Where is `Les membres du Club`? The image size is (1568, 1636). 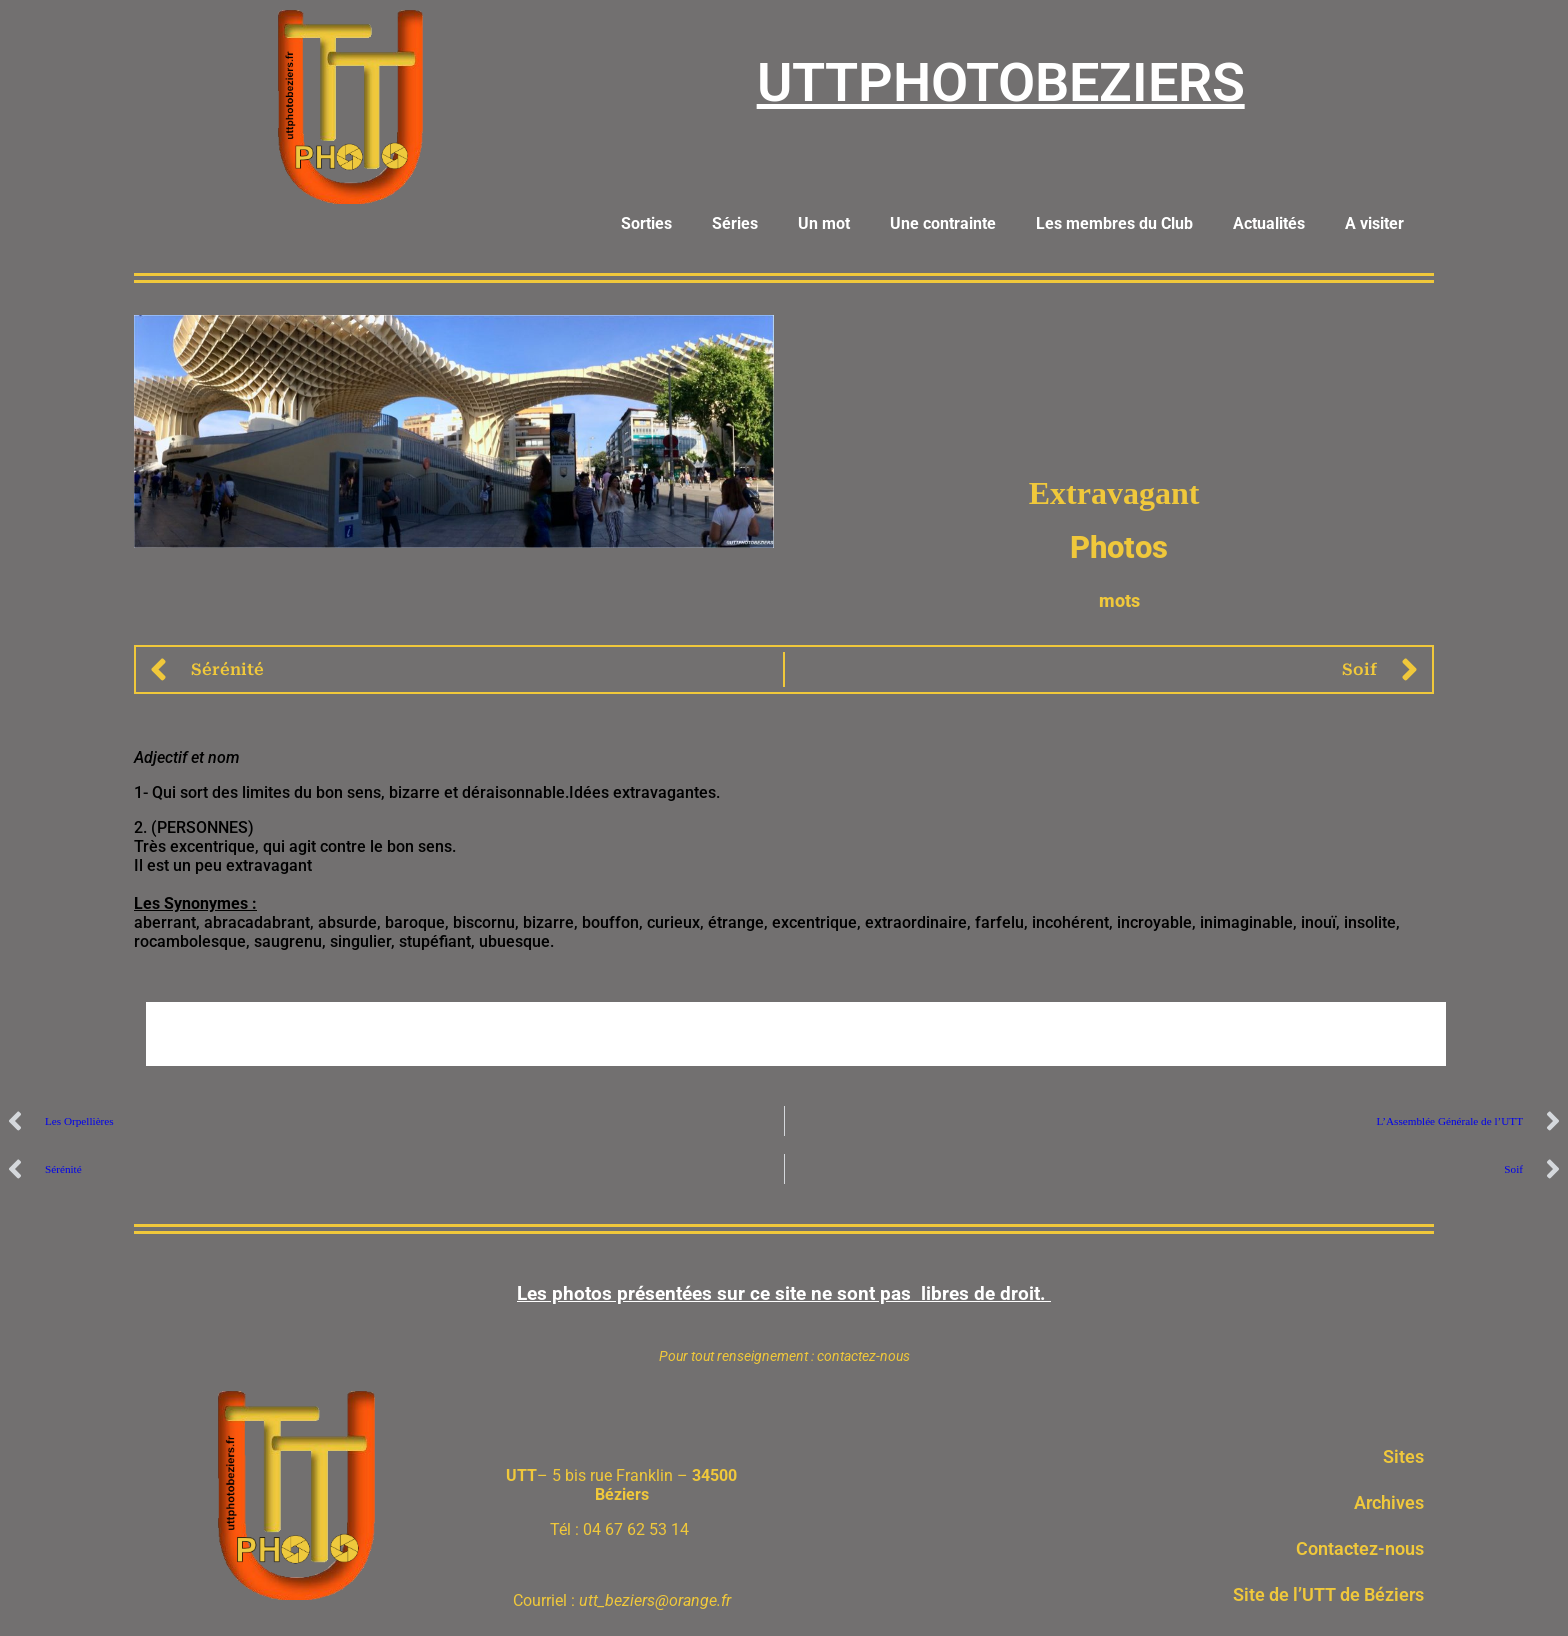
Les membres du Club is located at coordinates (1114, 223).